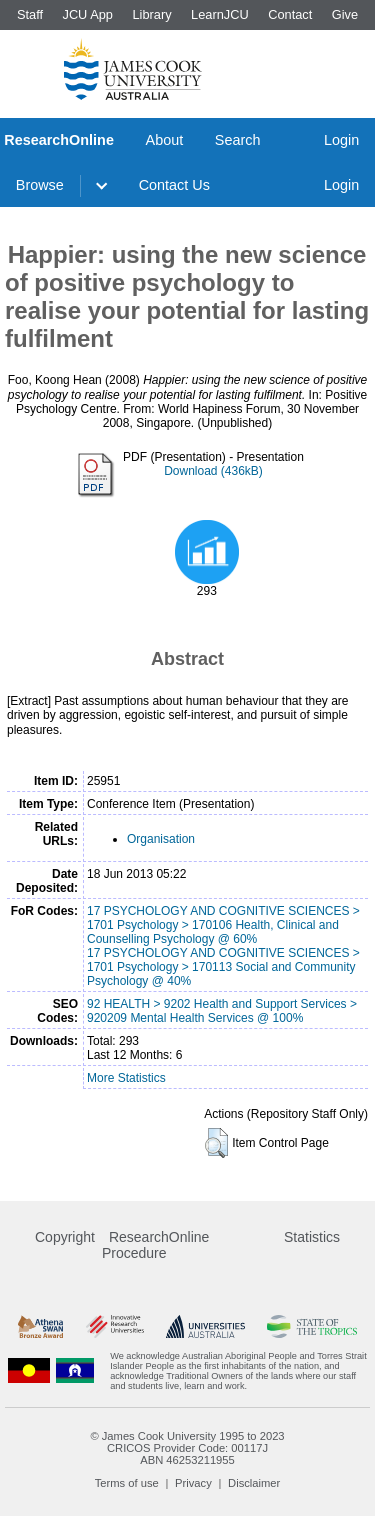  Describe the element at coordinates (341, 140) in the screenshot. I see `Login` at that location.